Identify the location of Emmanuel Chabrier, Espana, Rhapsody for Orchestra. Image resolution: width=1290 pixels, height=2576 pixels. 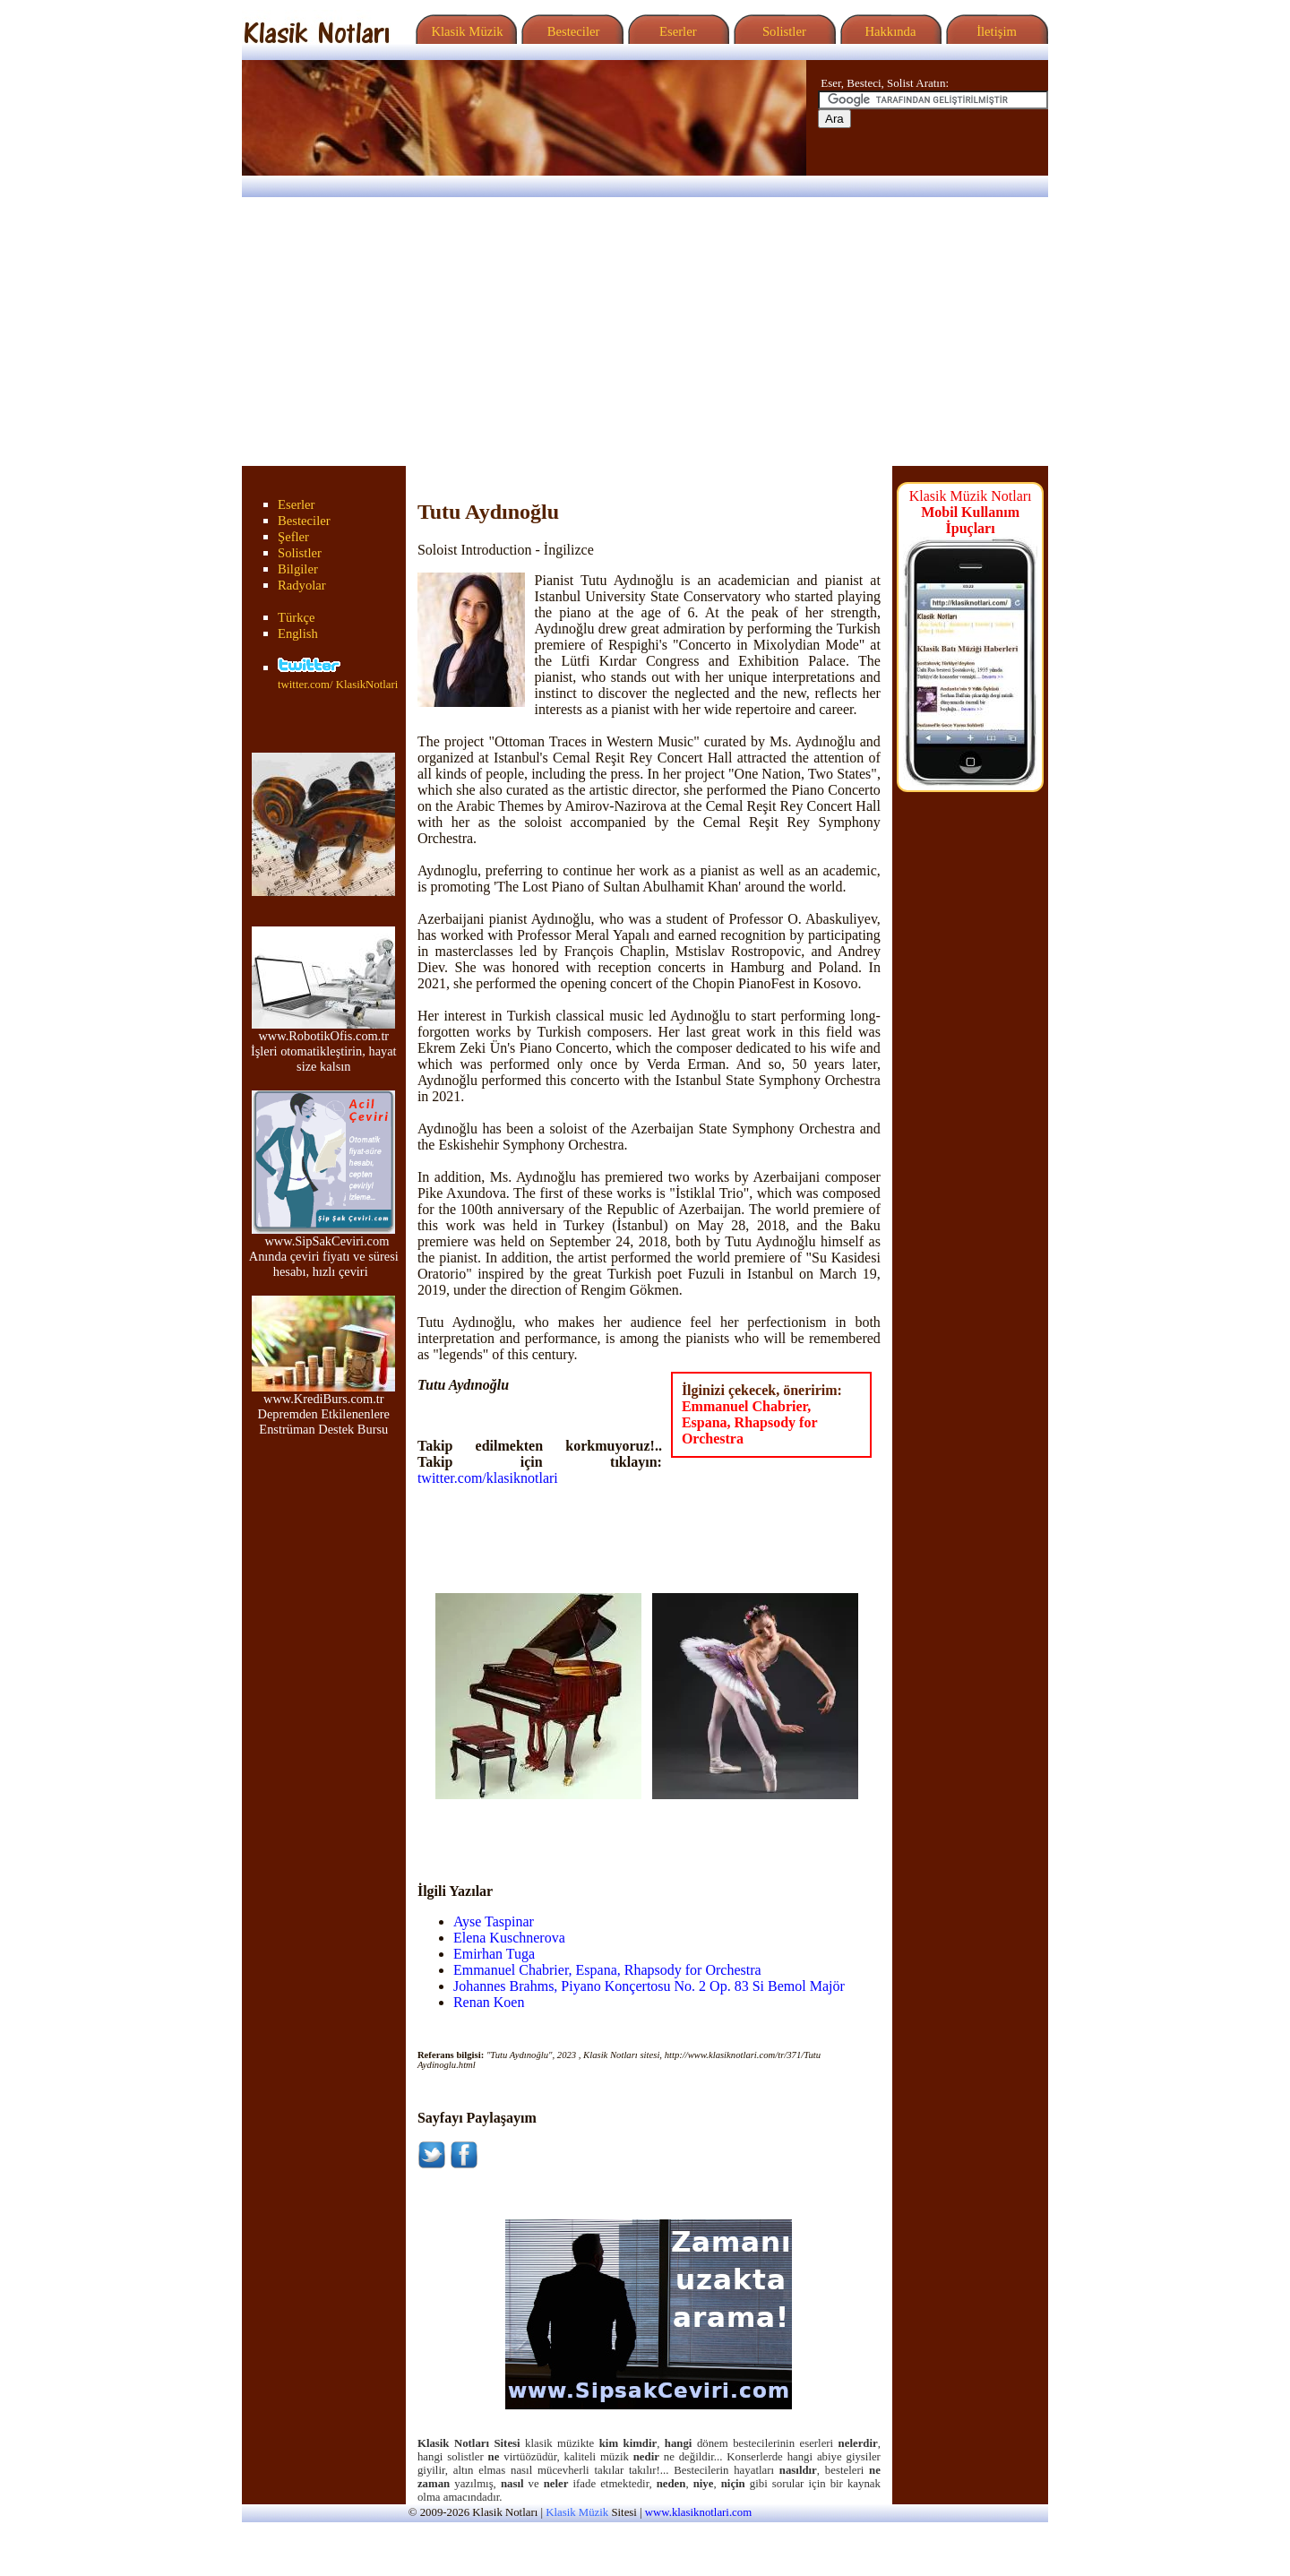
(749, 1422).